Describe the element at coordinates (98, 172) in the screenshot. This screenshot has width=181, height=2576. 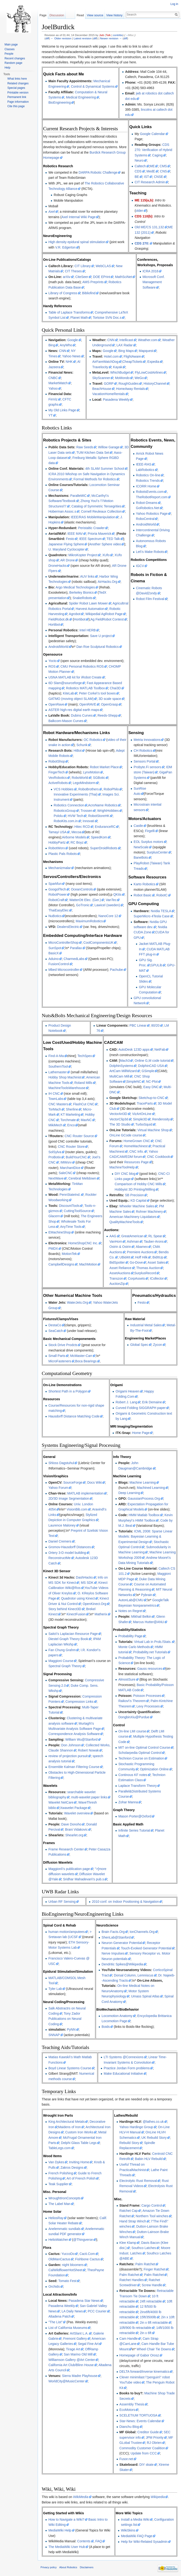
I see `DARPA Robotic Challenge` at that location.